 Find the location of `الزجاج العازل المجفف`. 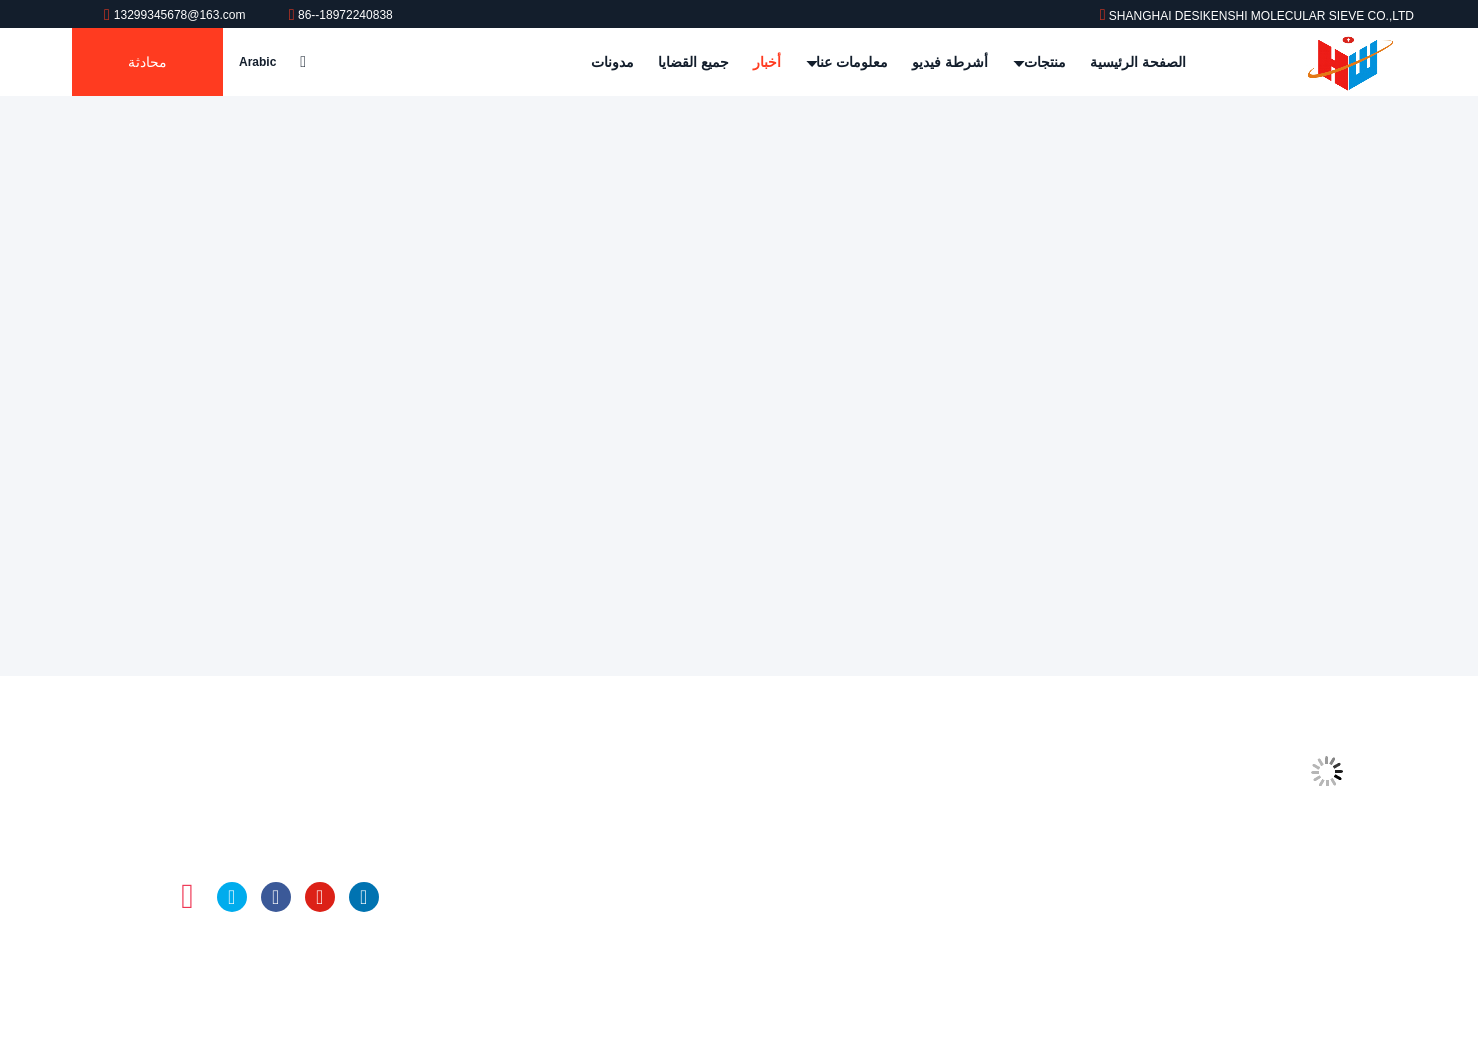

الزجاج العازل المجفف is located at coordinates (651, 970).